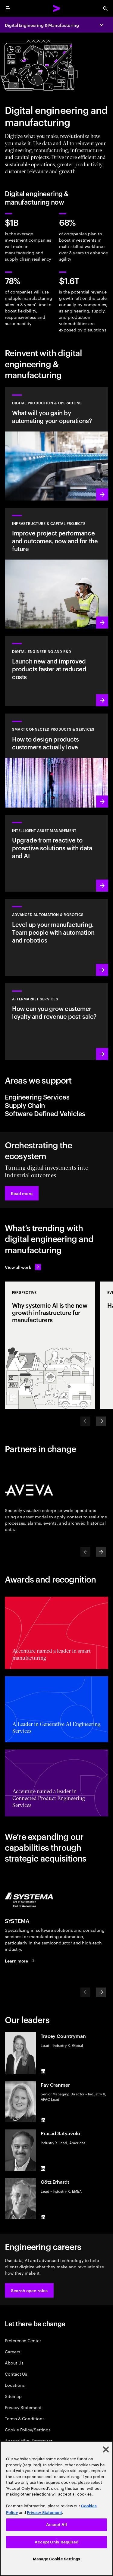 The width and height of the screenshot is (113, 2576). Describe the element at coordinates (56, 671) in the screenshot. I see `[Learn more: Innovate at the pace of customer demand]` at that location.